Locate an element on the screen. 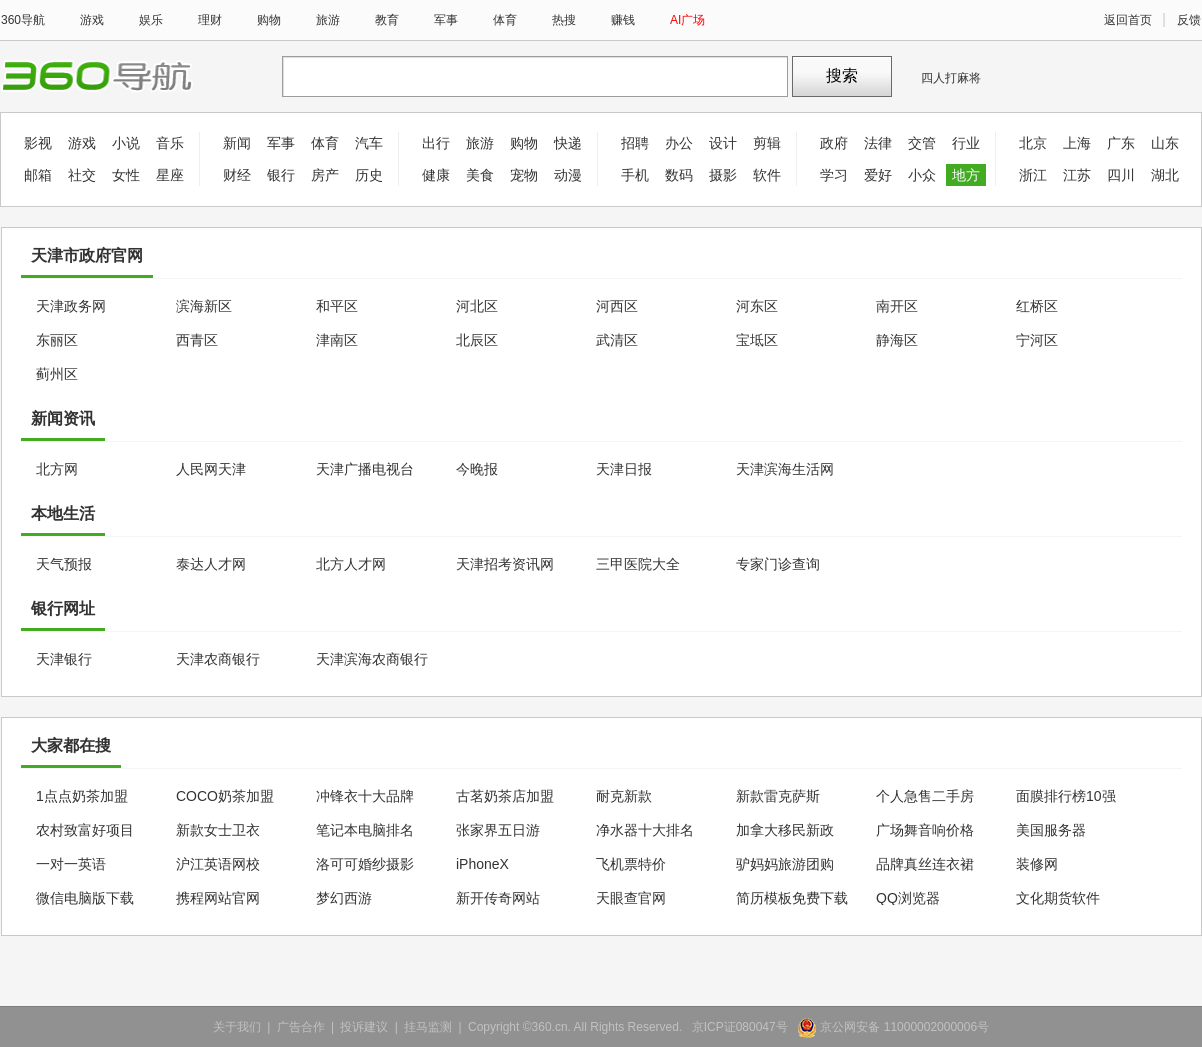 The image size is (1202, 1047). 游戏 is located at coordinates (92, 20).